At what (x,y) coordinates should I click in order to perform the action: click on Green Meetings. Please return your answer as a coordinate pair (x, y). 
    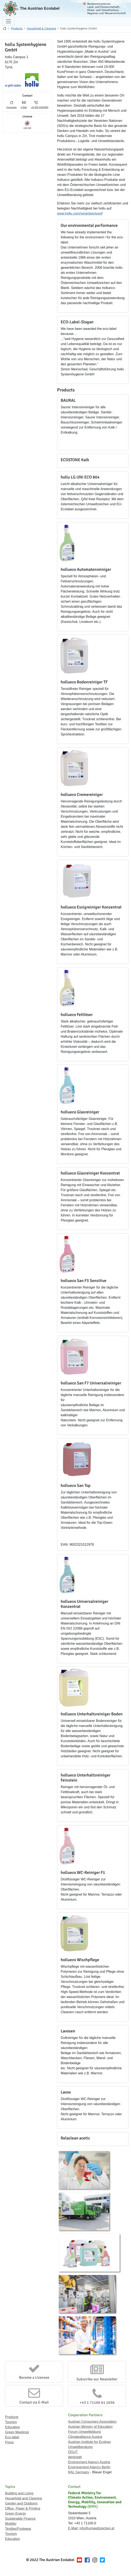
    Looking at the image, I should click on (17, 2432).